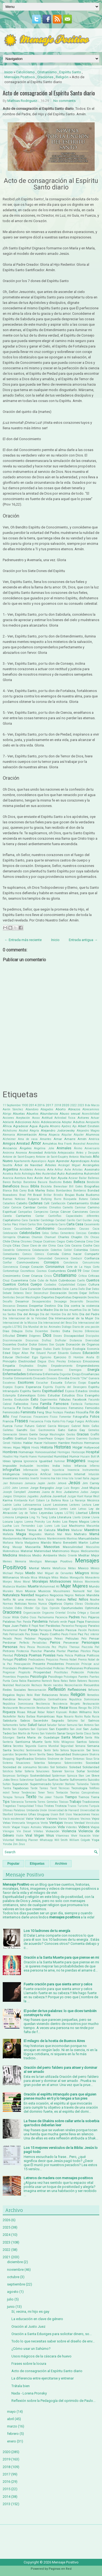 This screenshot has height=2576, width=102. I want to click on Diógenes, so click(35, 1336).